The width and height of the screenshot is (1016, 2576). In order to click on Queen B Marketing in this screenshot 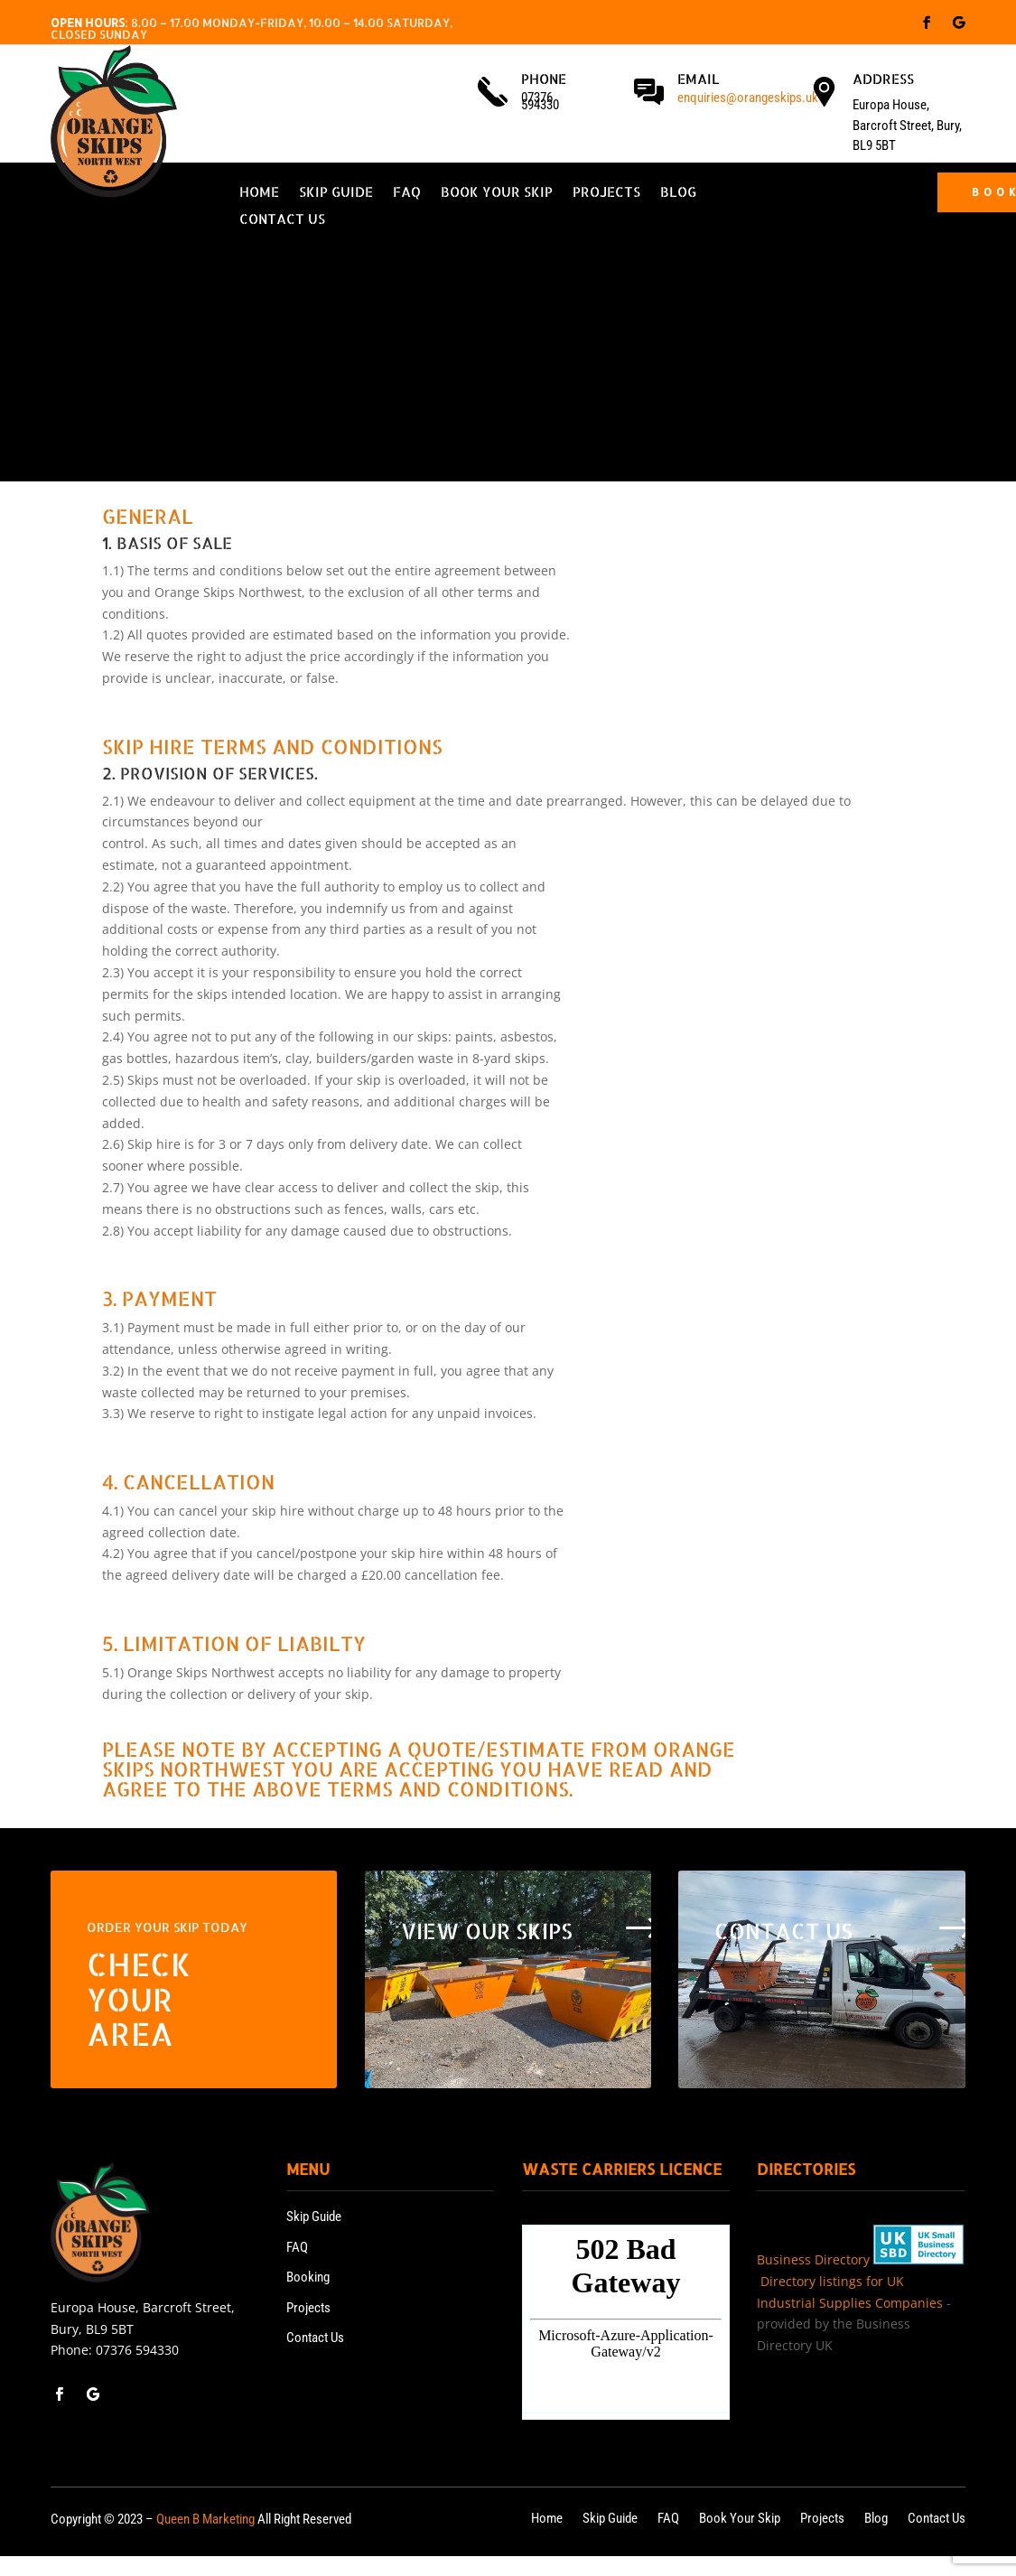, I will do `click(205, 2519)`.